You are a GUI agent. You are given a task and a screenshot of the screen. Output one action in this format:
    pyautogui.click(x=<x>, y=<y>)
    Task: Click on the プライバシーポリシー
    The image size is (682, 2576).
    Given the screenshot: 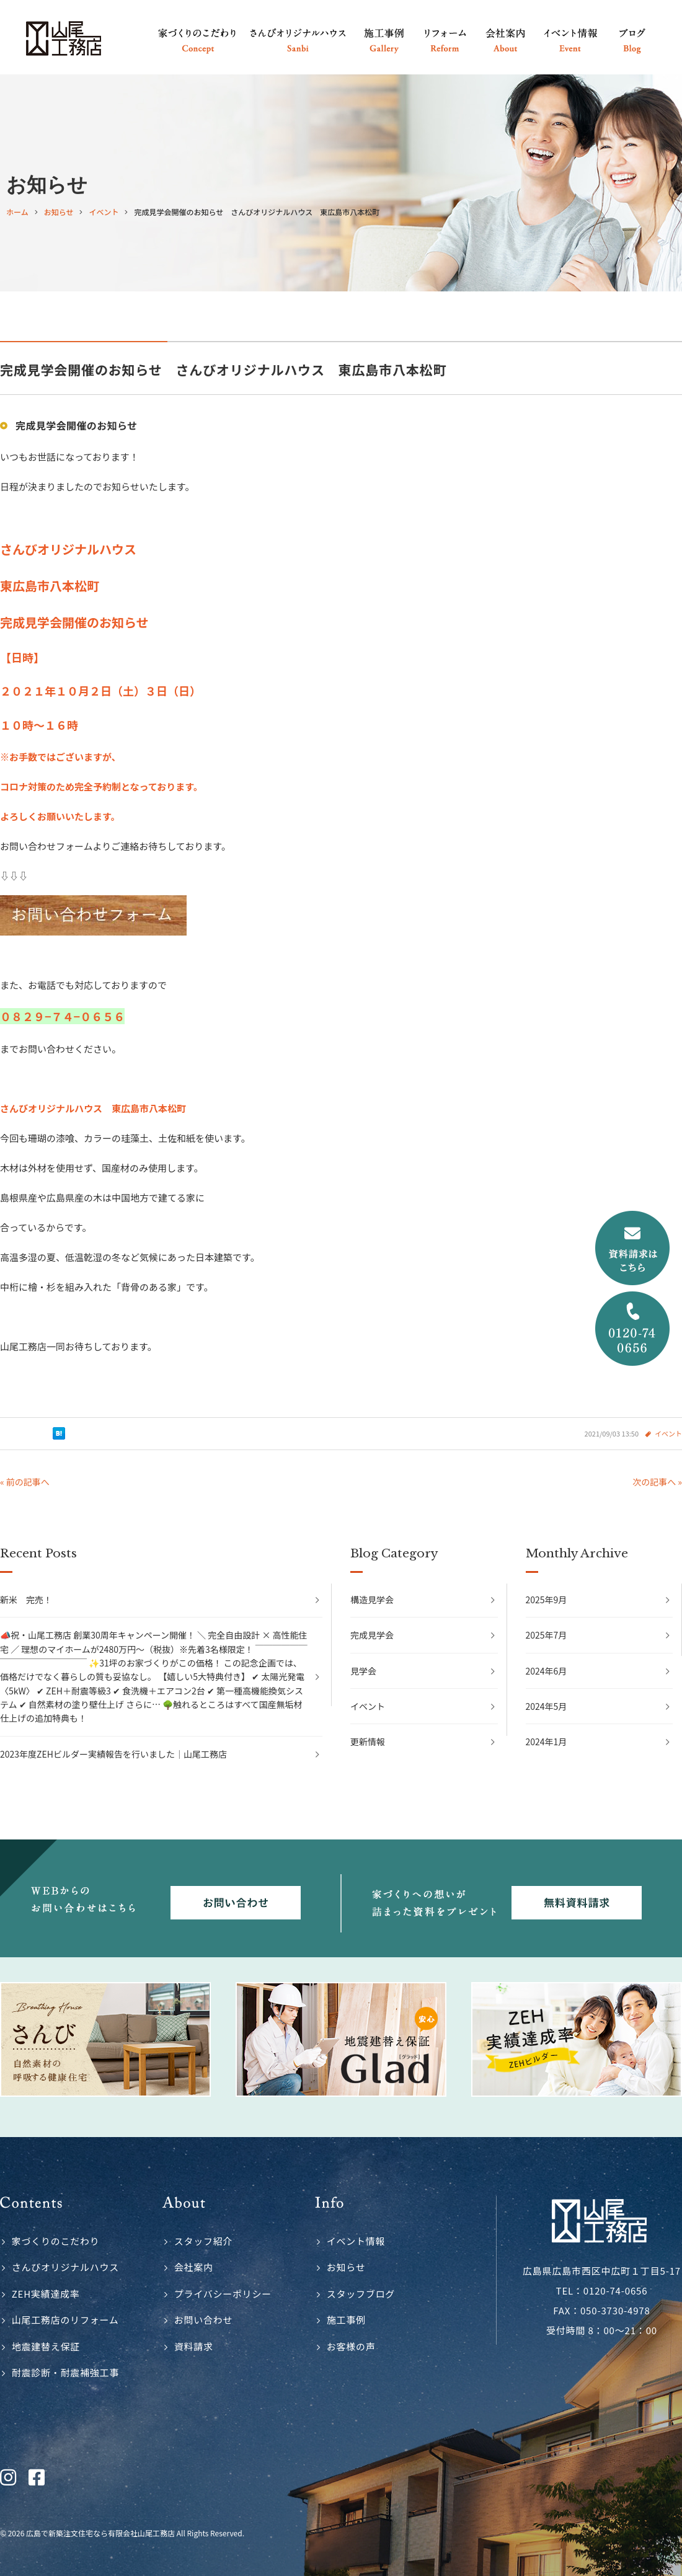 What is the action you would take?
    pyautogui.click(x=223, y=2293)
    